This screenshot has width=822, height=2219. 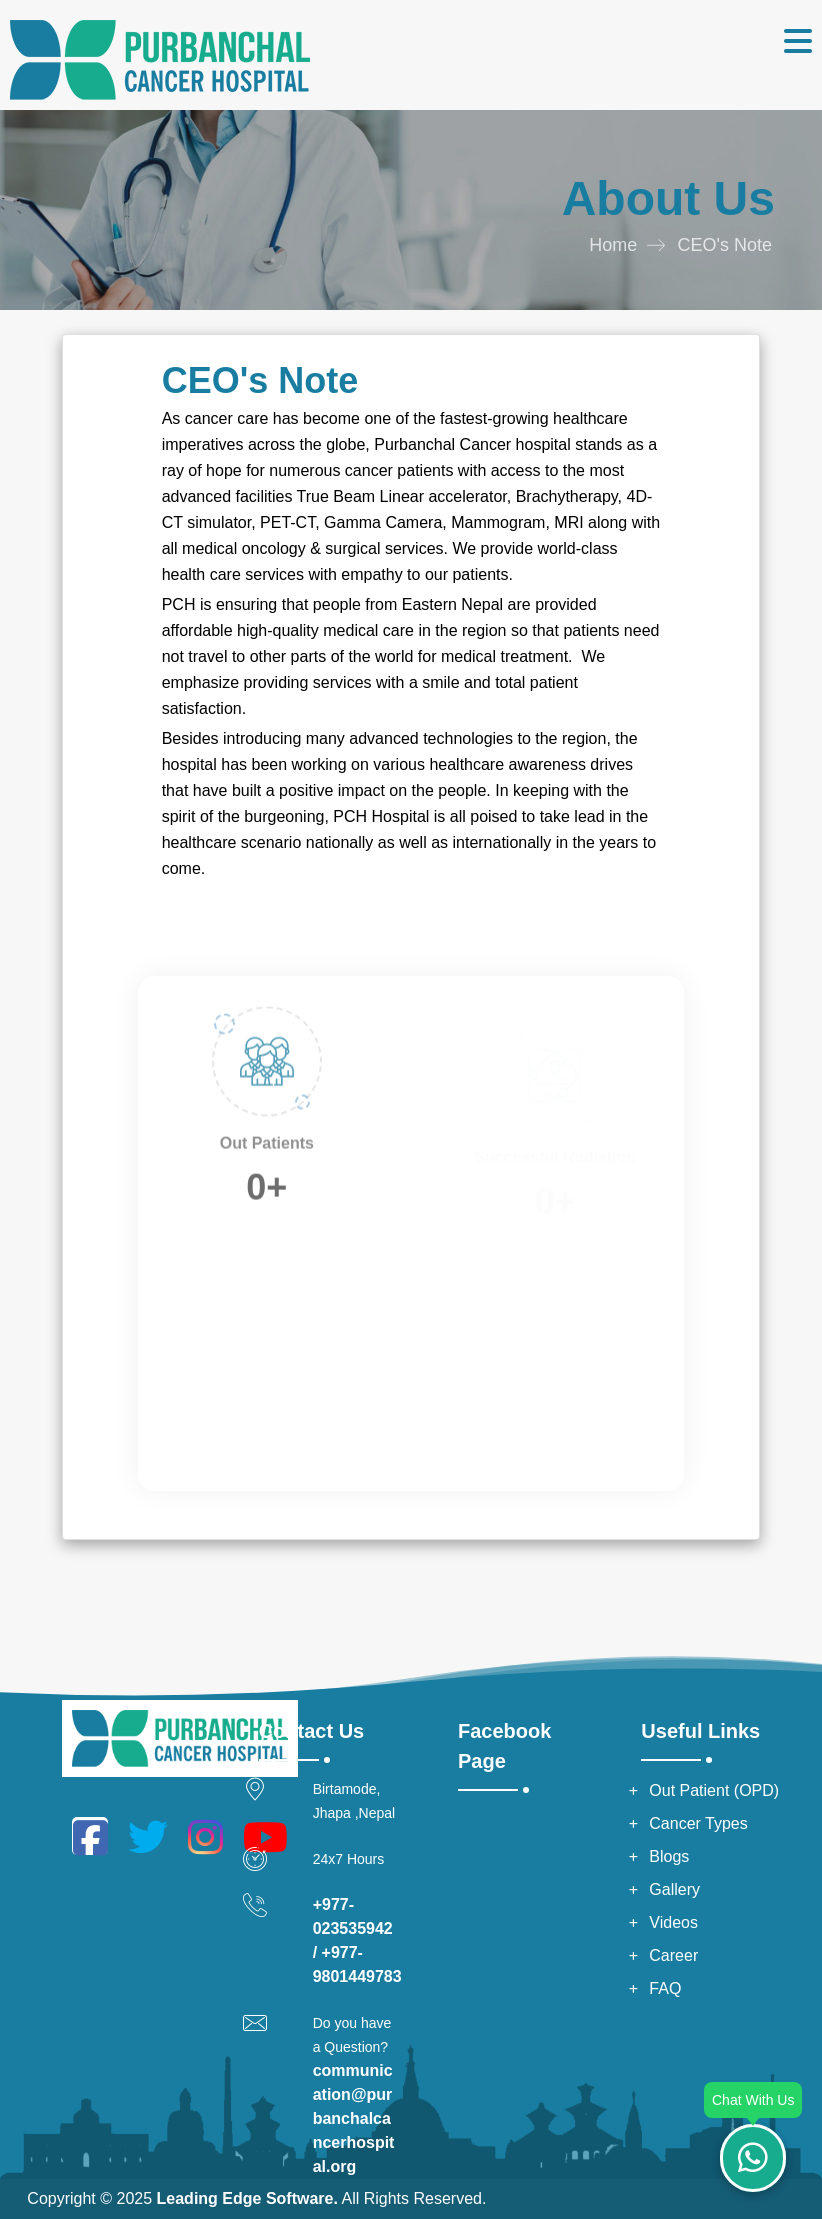 What do you see at coordinates (665, 1988) in the screenshot?
I see `FAQ` at bounding box center [665, 1988].